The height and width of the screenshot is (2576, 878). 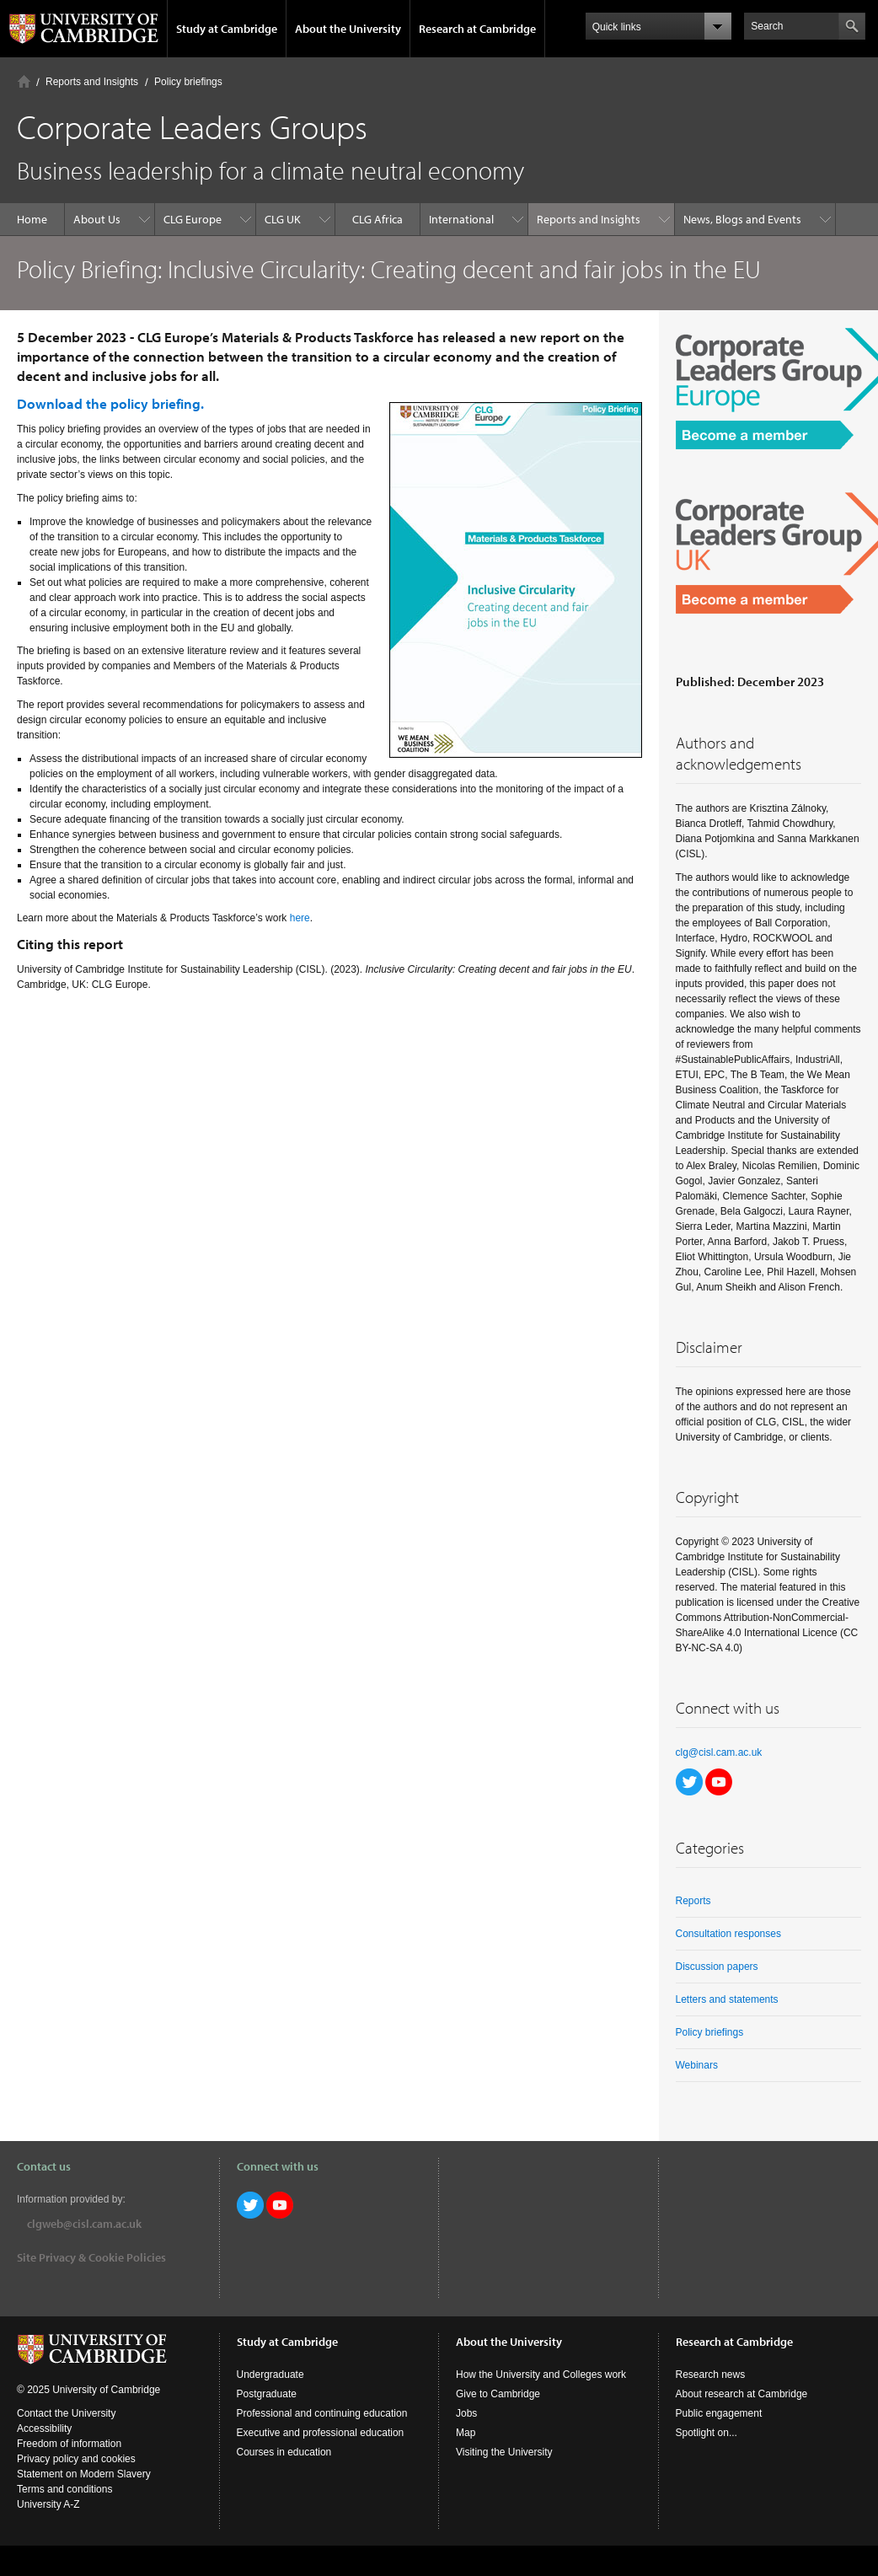 I want to click on Visiting the University, so click(x=504, y=2452).